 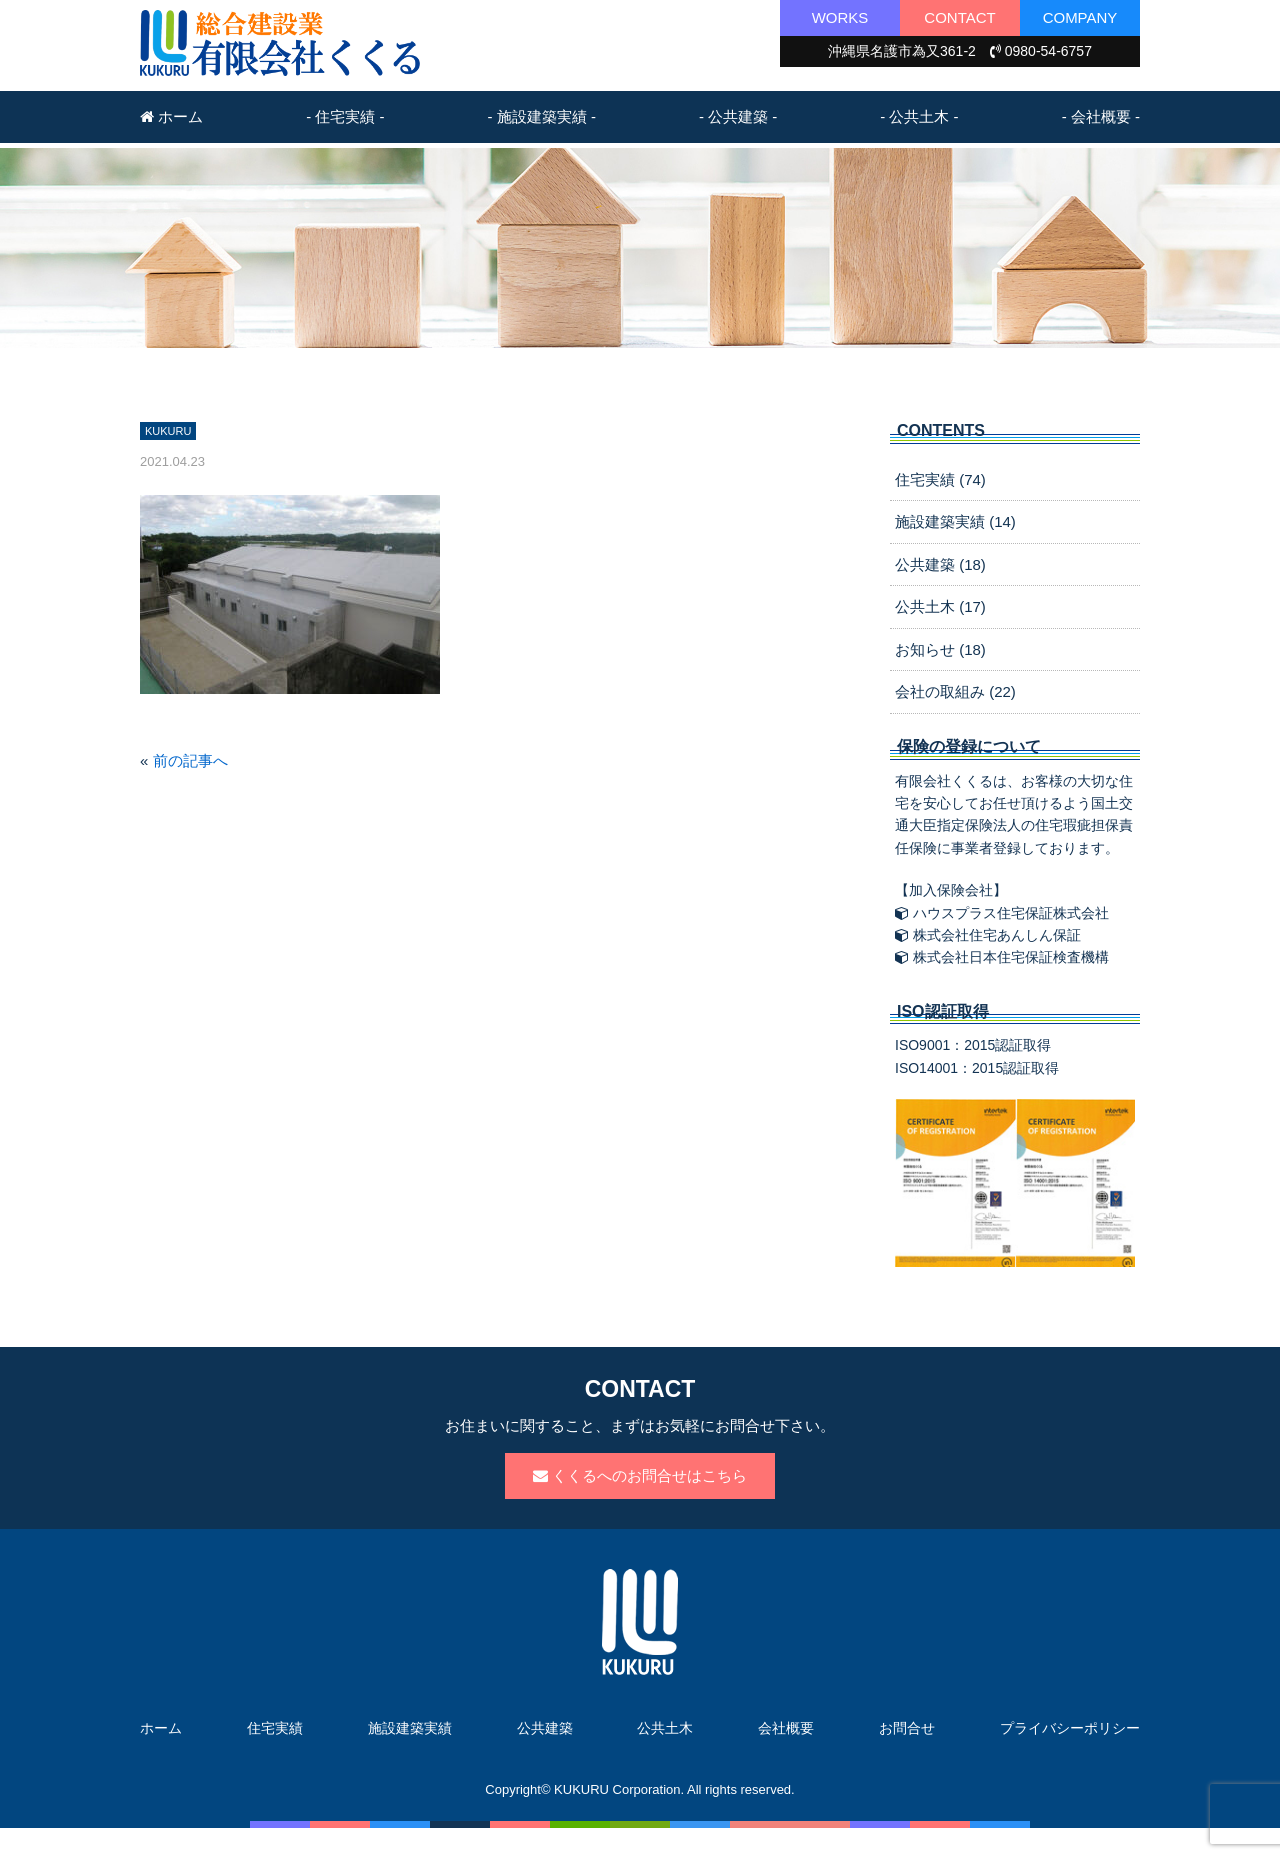 I want to click on 公共土木 (17), so click(x=940, y=606).